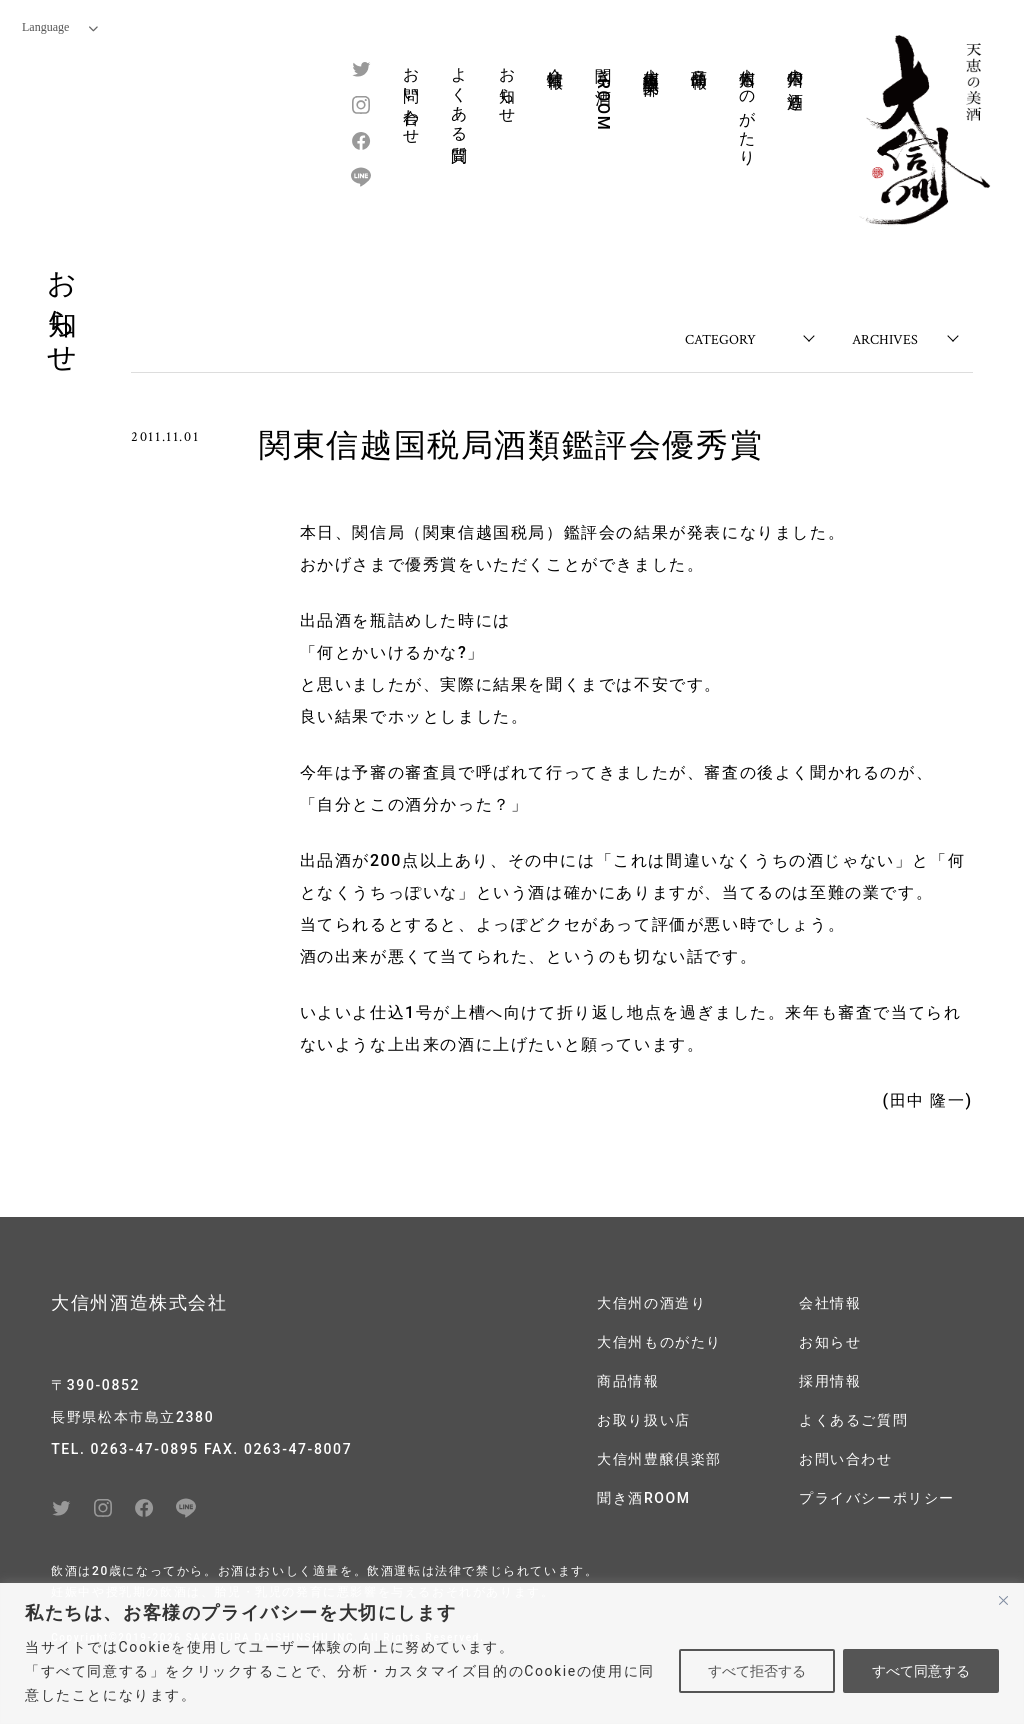 Image resolution: width=1024 pixels, height=1724 pixels. Describe the element at coordinates (459, 97) in the screenshot. I see `よくある質問` at that location.